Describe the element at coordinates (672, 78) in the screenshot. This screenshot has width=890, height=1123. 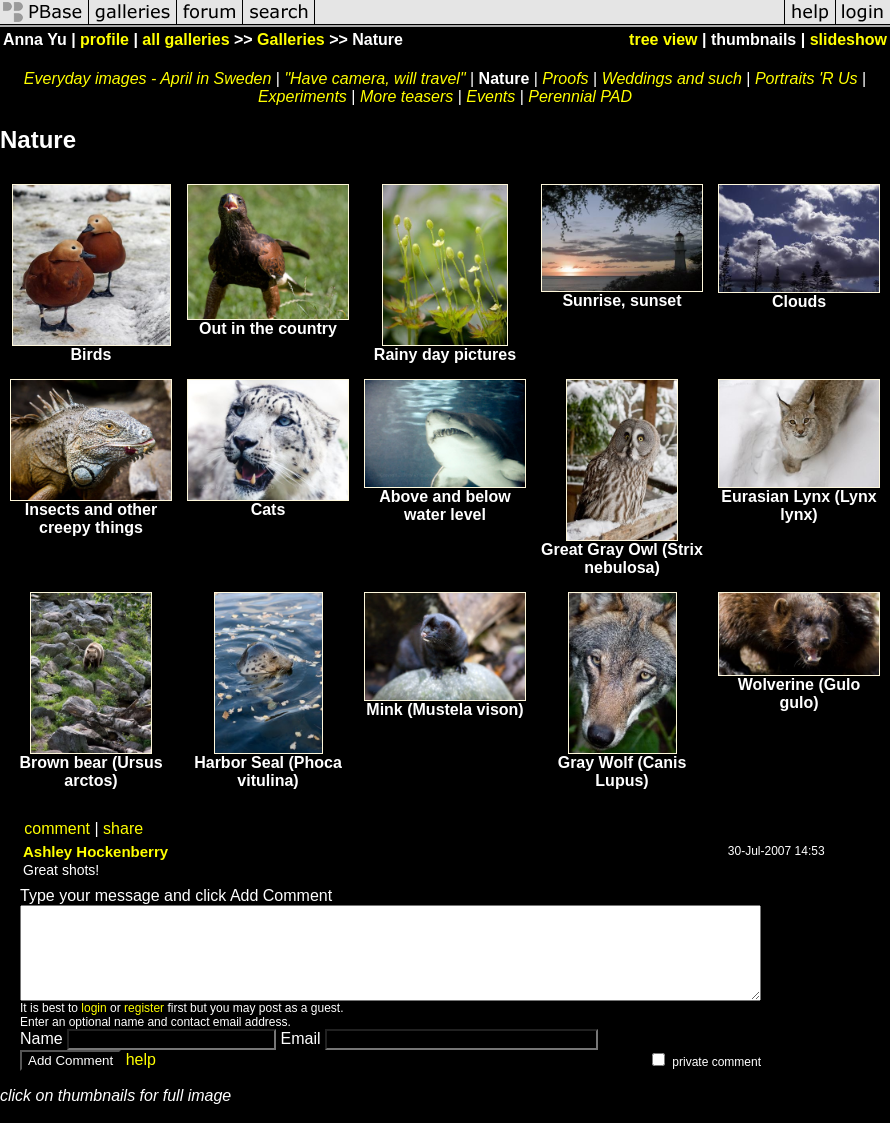
I see `Weddings and such` at that location.